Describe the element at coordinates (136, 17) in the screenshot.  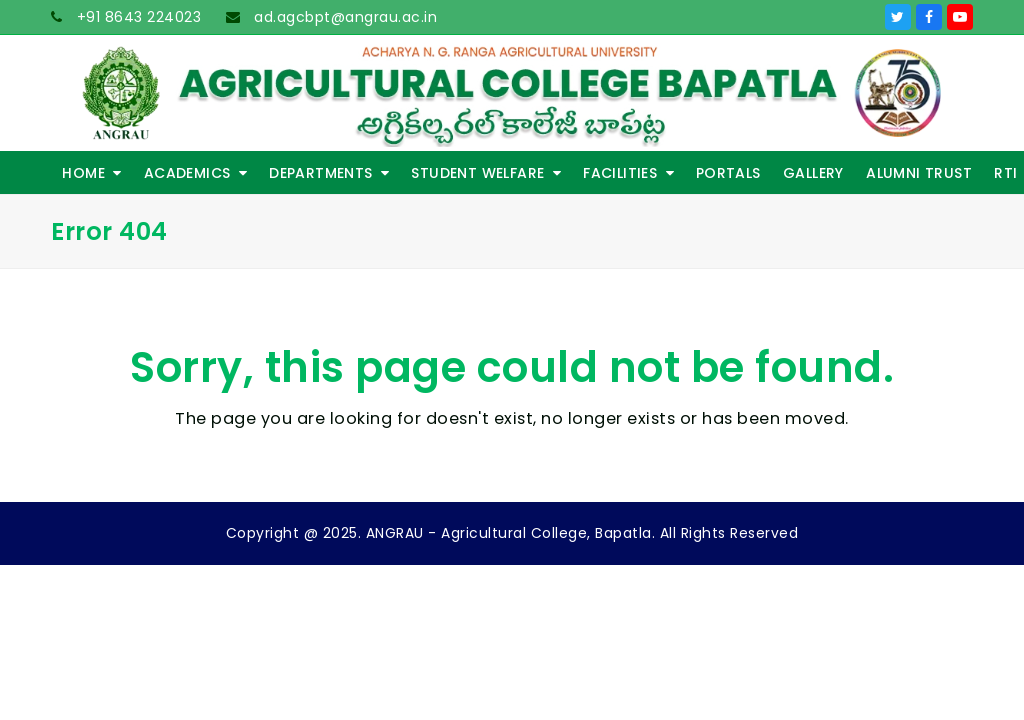
I see `+91 8643 224023` at that location.